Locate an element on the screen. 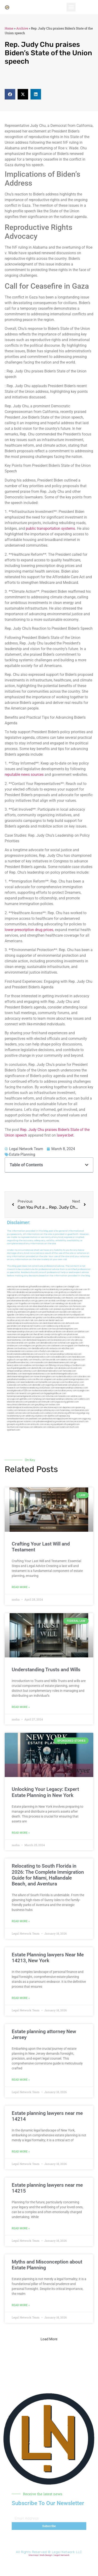  localseodental.com is located at coordinates (16, 1351).